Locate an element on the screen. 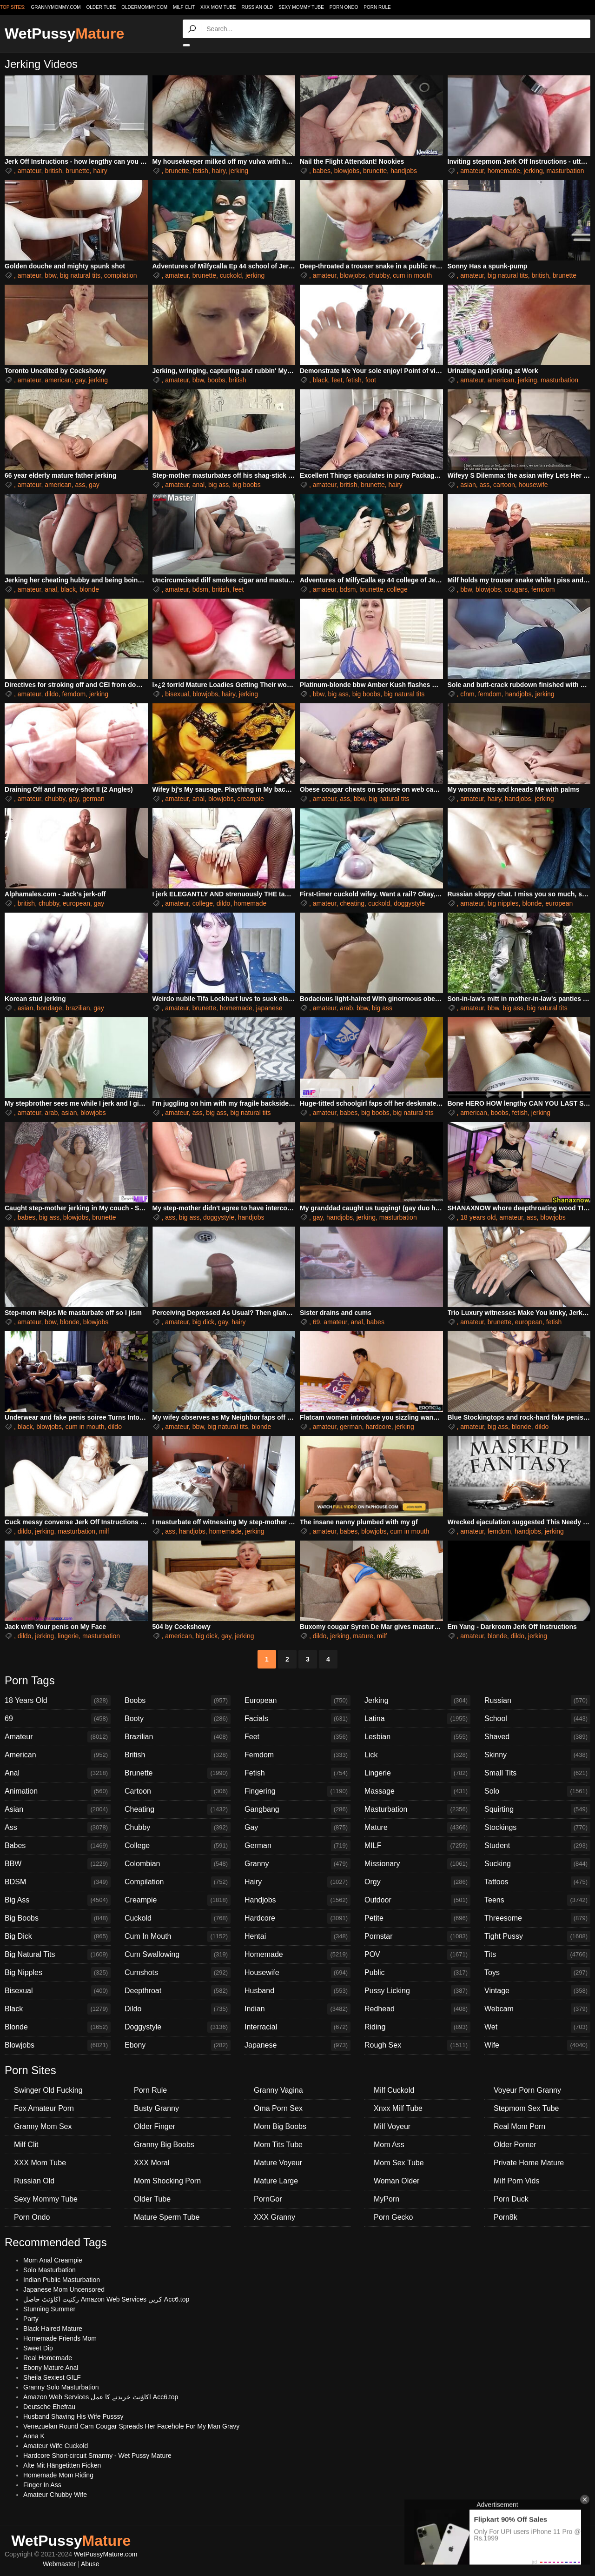  anal is located at coordinates (198, 484).